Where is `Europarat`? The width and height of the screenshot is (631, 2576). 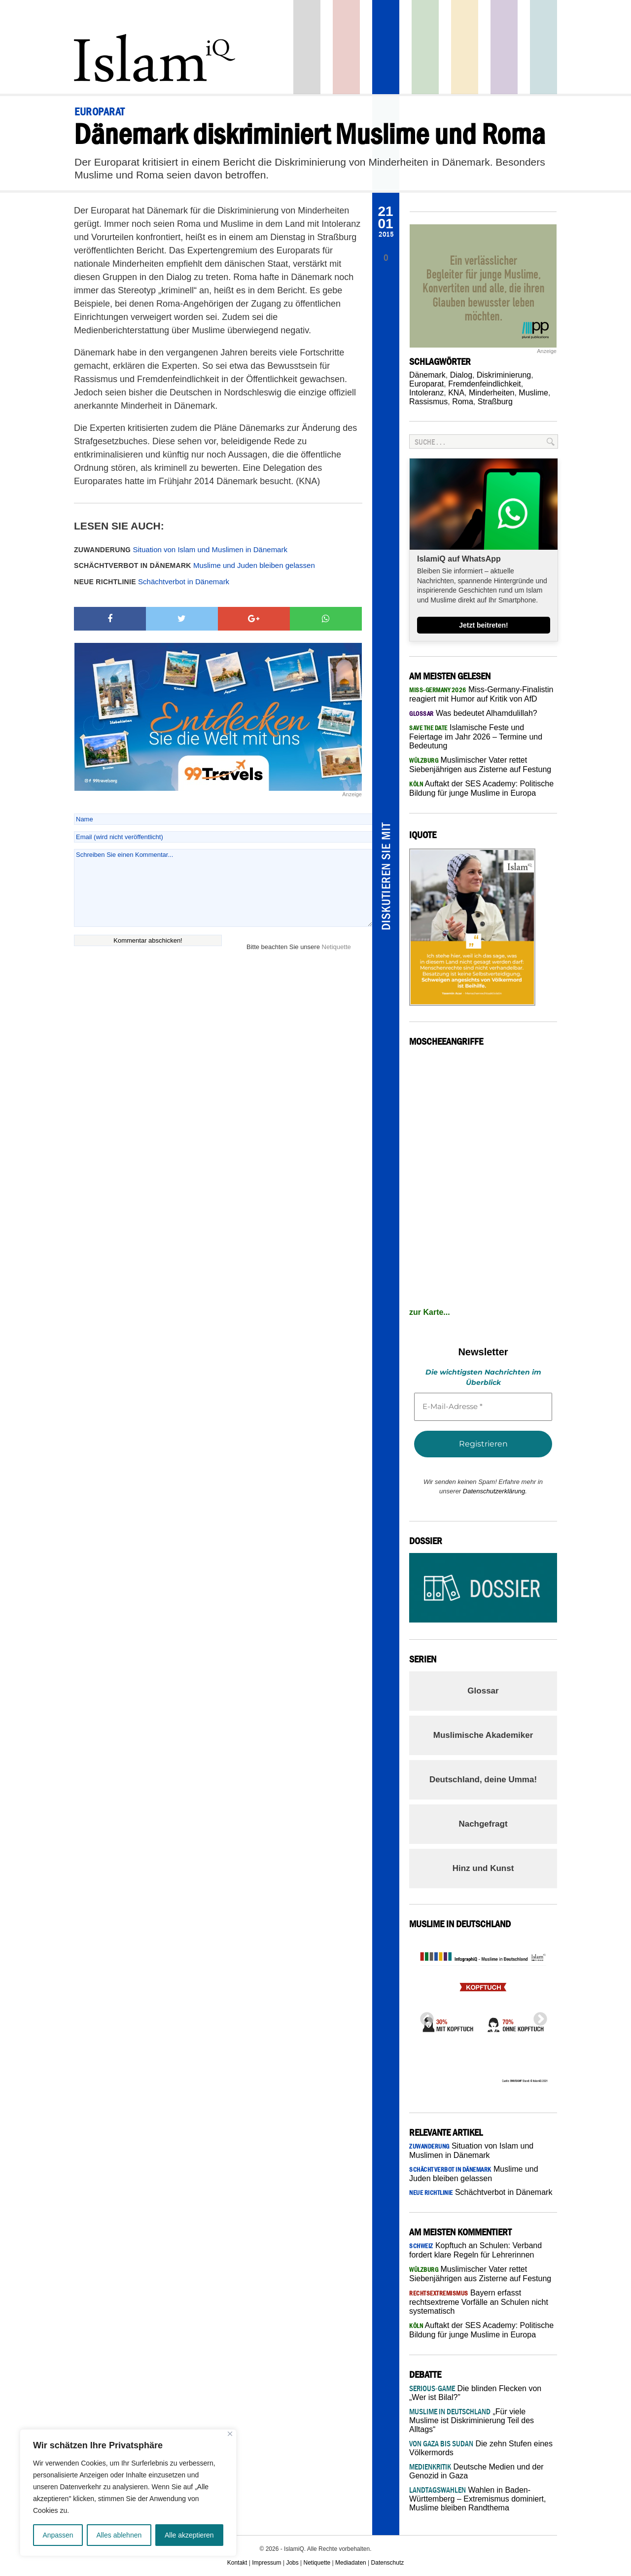 Europarat is located at coordinates (426, 384).